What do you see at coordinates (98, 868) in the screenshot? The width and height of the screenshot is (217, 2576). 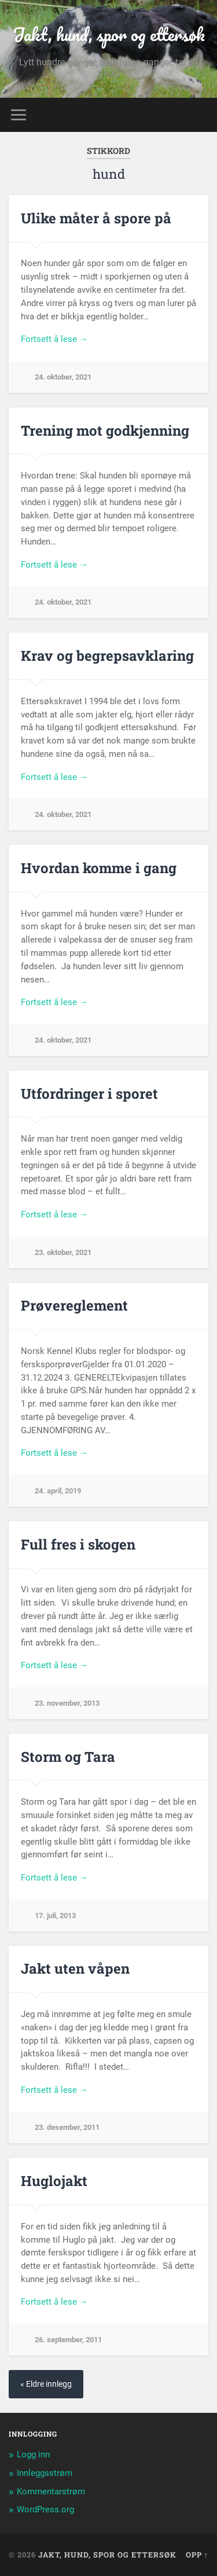 I see `Hvordan komme i gang` at bounding box center [98, 868].